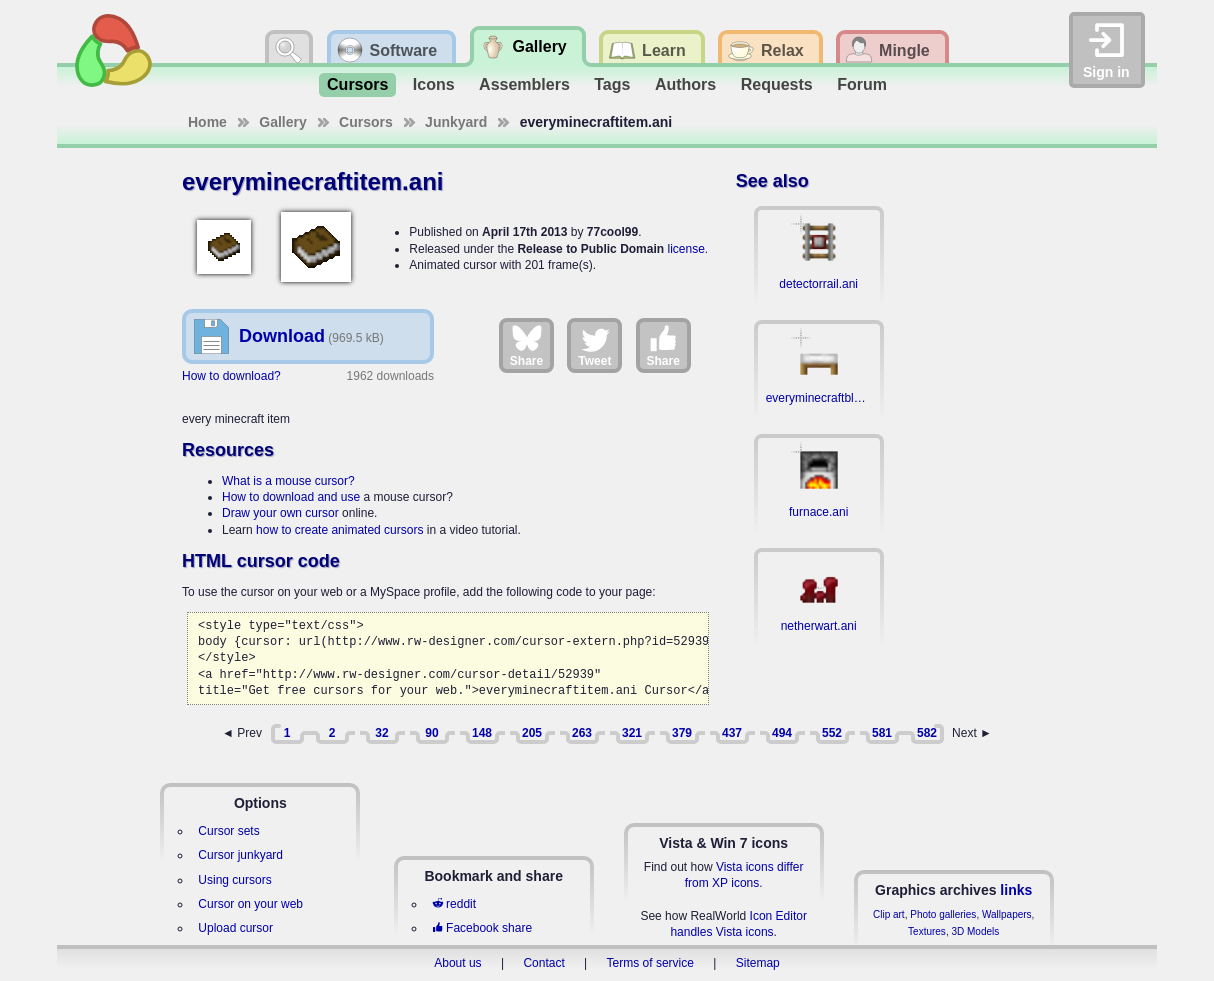 Image resolution: width=1214 pixels, height=981 pixels. Describe the element at coordinates (650, 963) in the screenshot. I see `Terms of service` at that location.